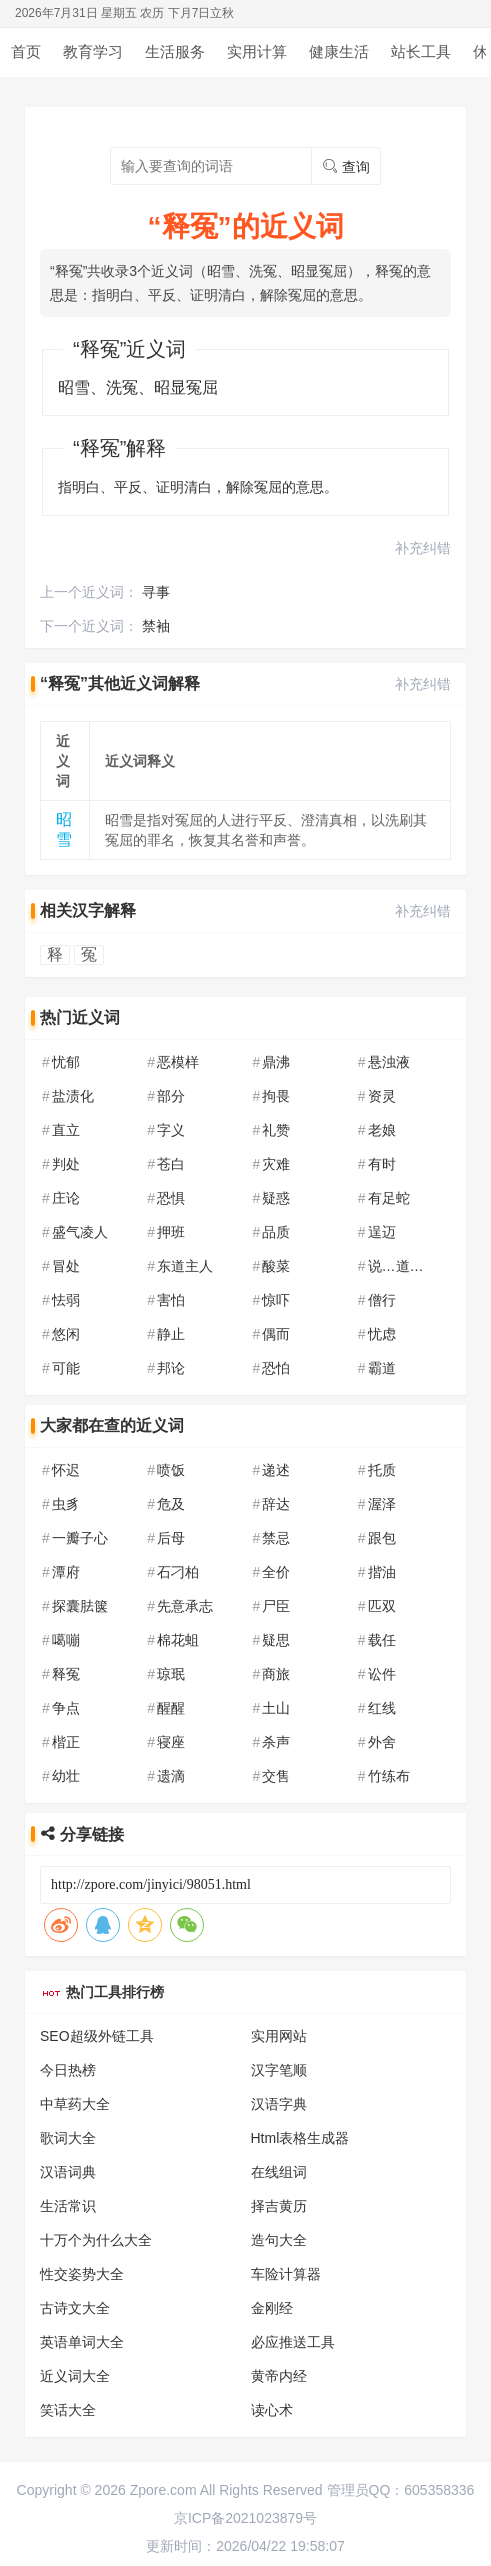 The image size is (491, 2566). Describe the element at coordinates (382, 1742) in the screenshot. I see `外舍` at that location.